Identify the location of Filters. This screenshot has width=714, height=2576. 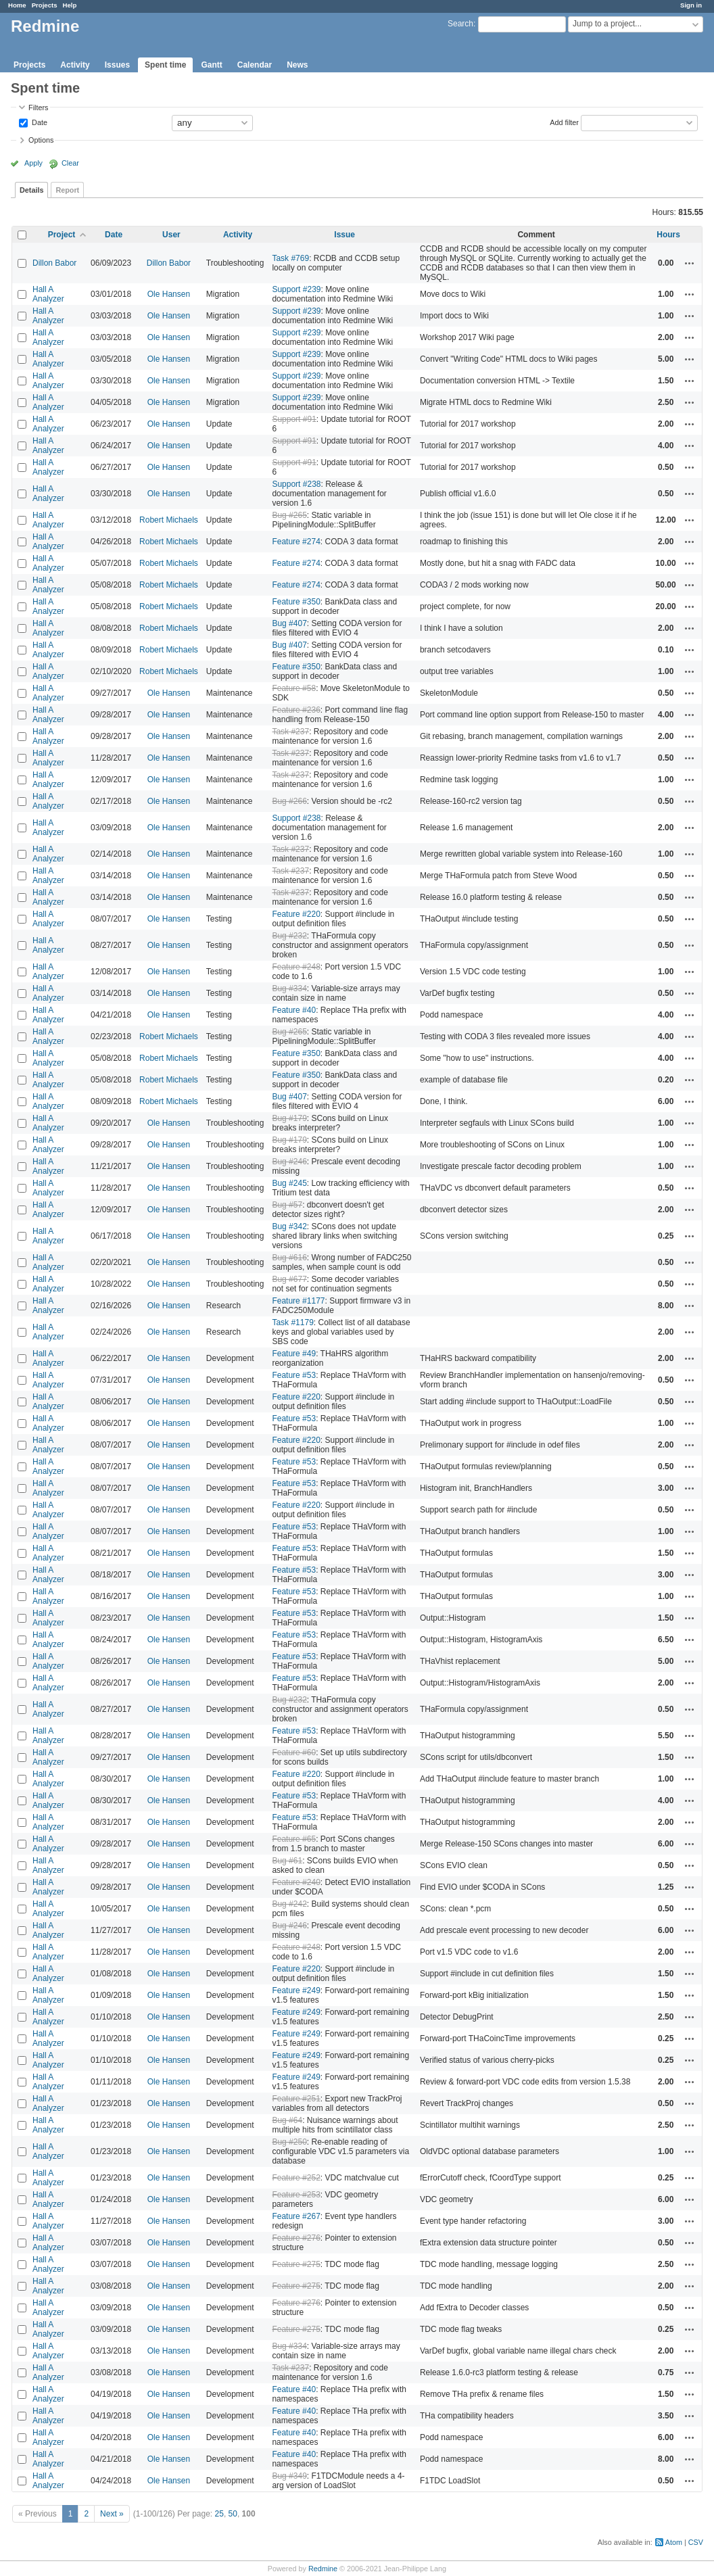
(38, 107).